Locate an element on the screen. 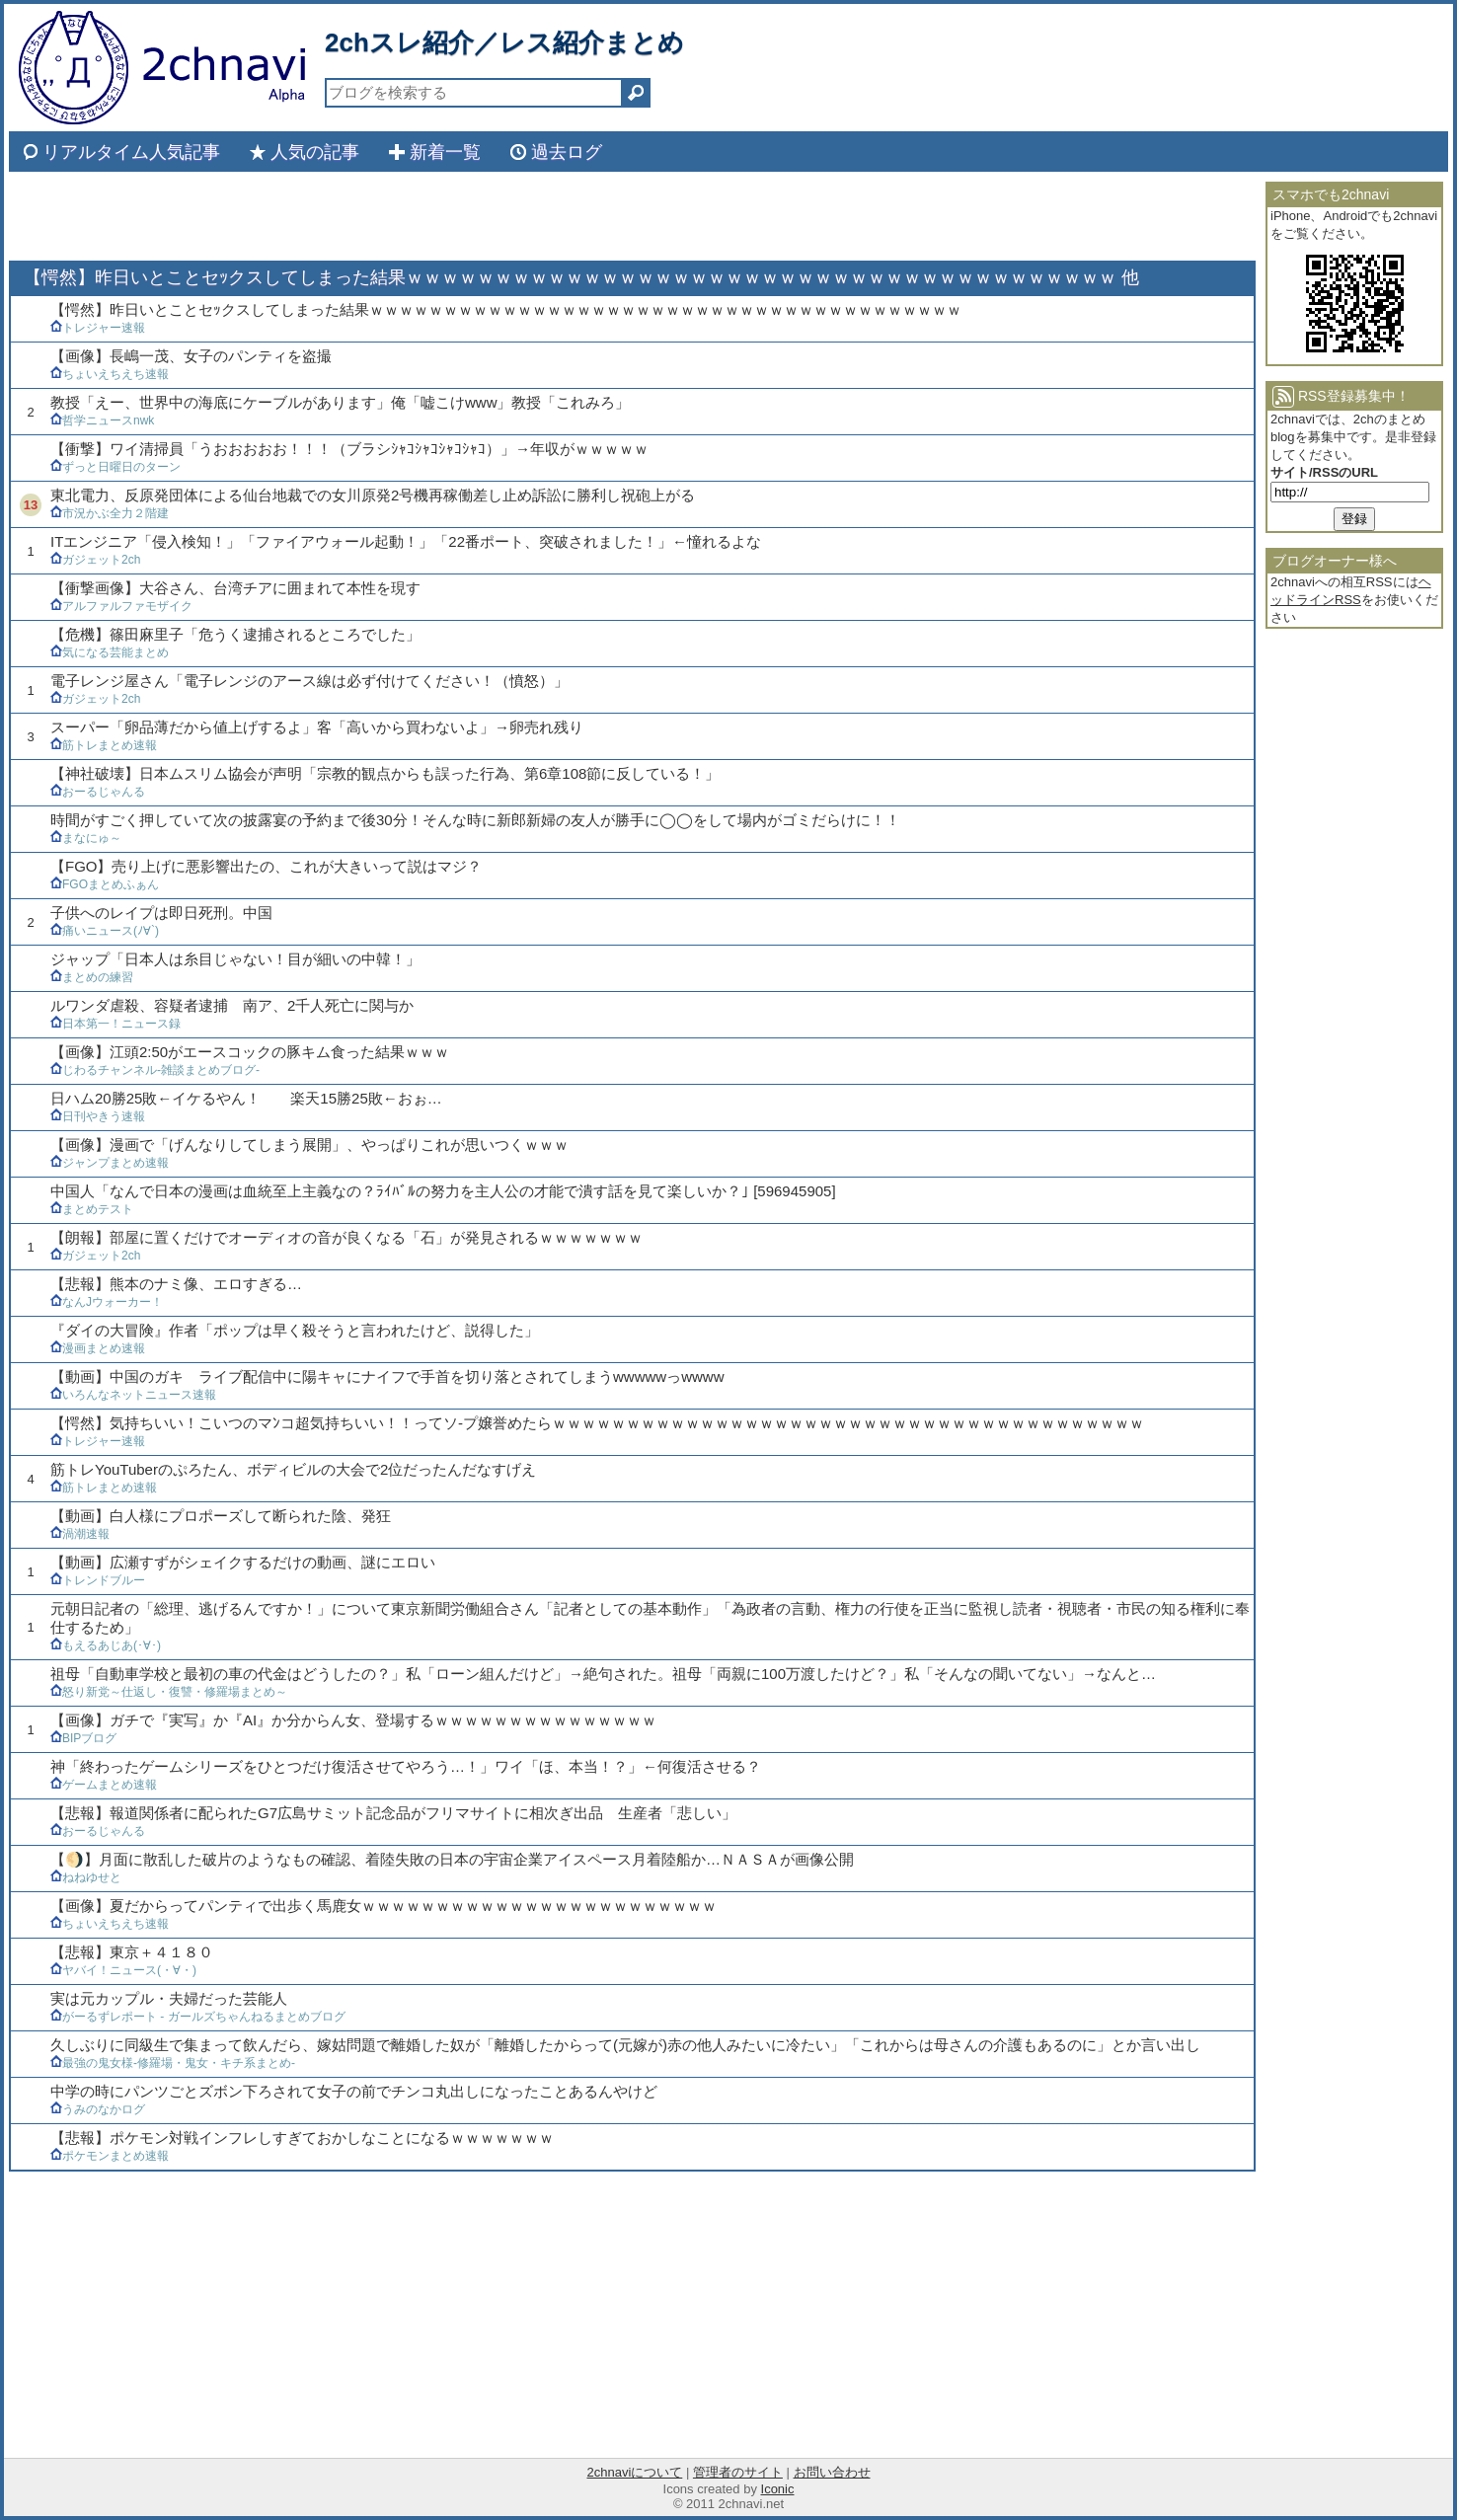 Image resolution: width=1457 pixels, height=2520 pixels. 電子レンジ屋さん「電子レンジのアース線は必ず付けてください！（憤怒）」 is located at coordinates (309, 680).